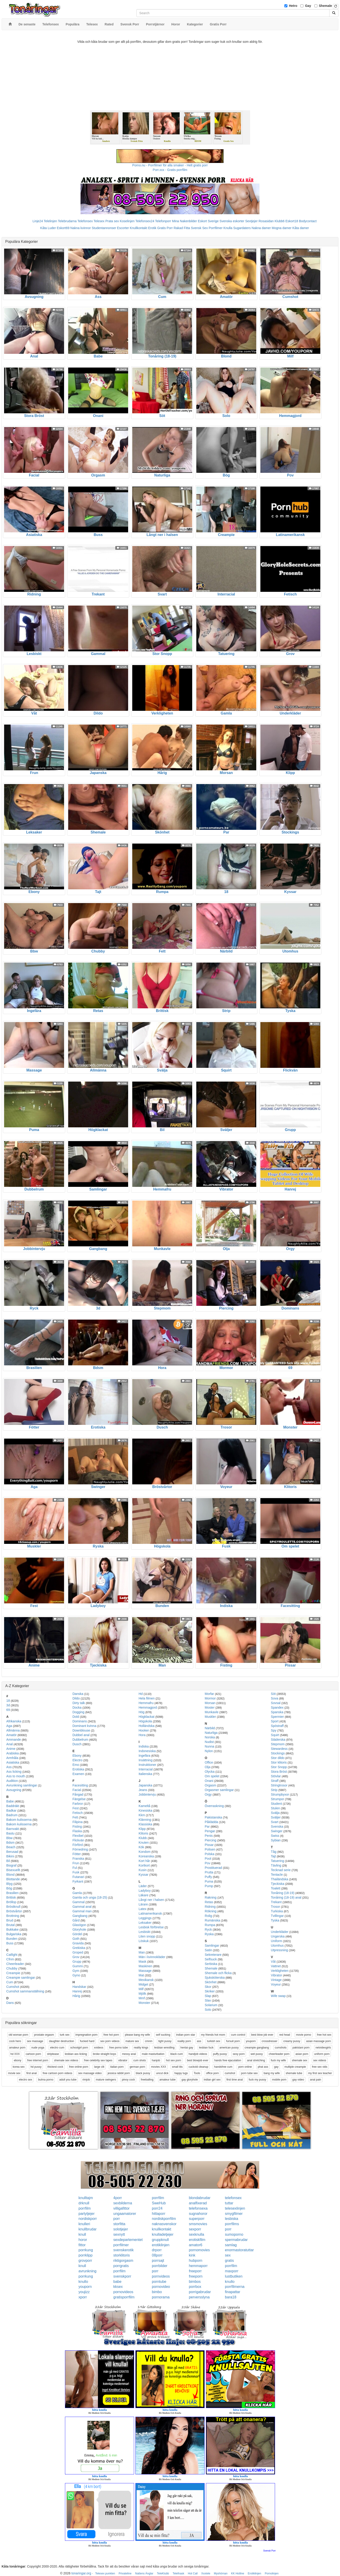  Describe the element at coordinates (158, 2066) in the screenshot. I see `movies XXX` at that location.